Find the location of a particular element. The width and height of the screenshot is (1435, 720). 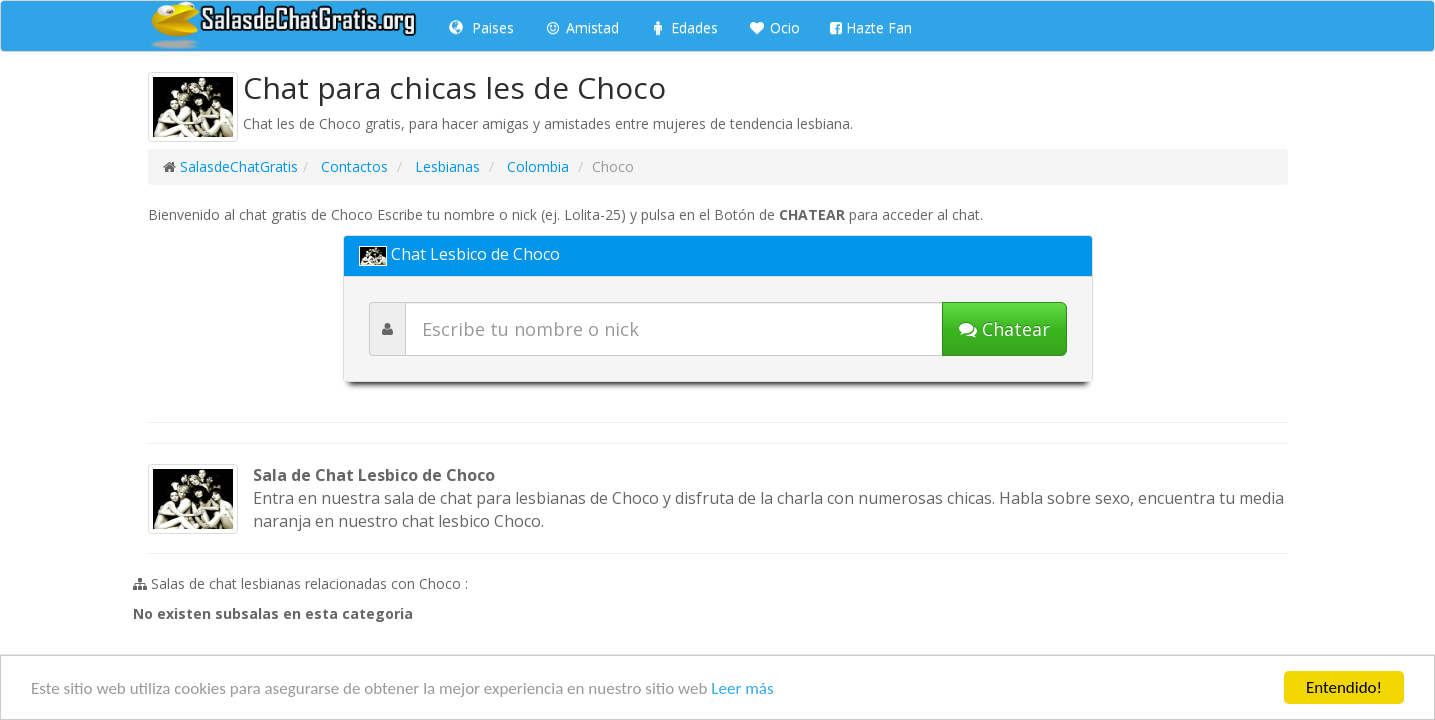

Hazte Fan is located at coordinates (871, 27).